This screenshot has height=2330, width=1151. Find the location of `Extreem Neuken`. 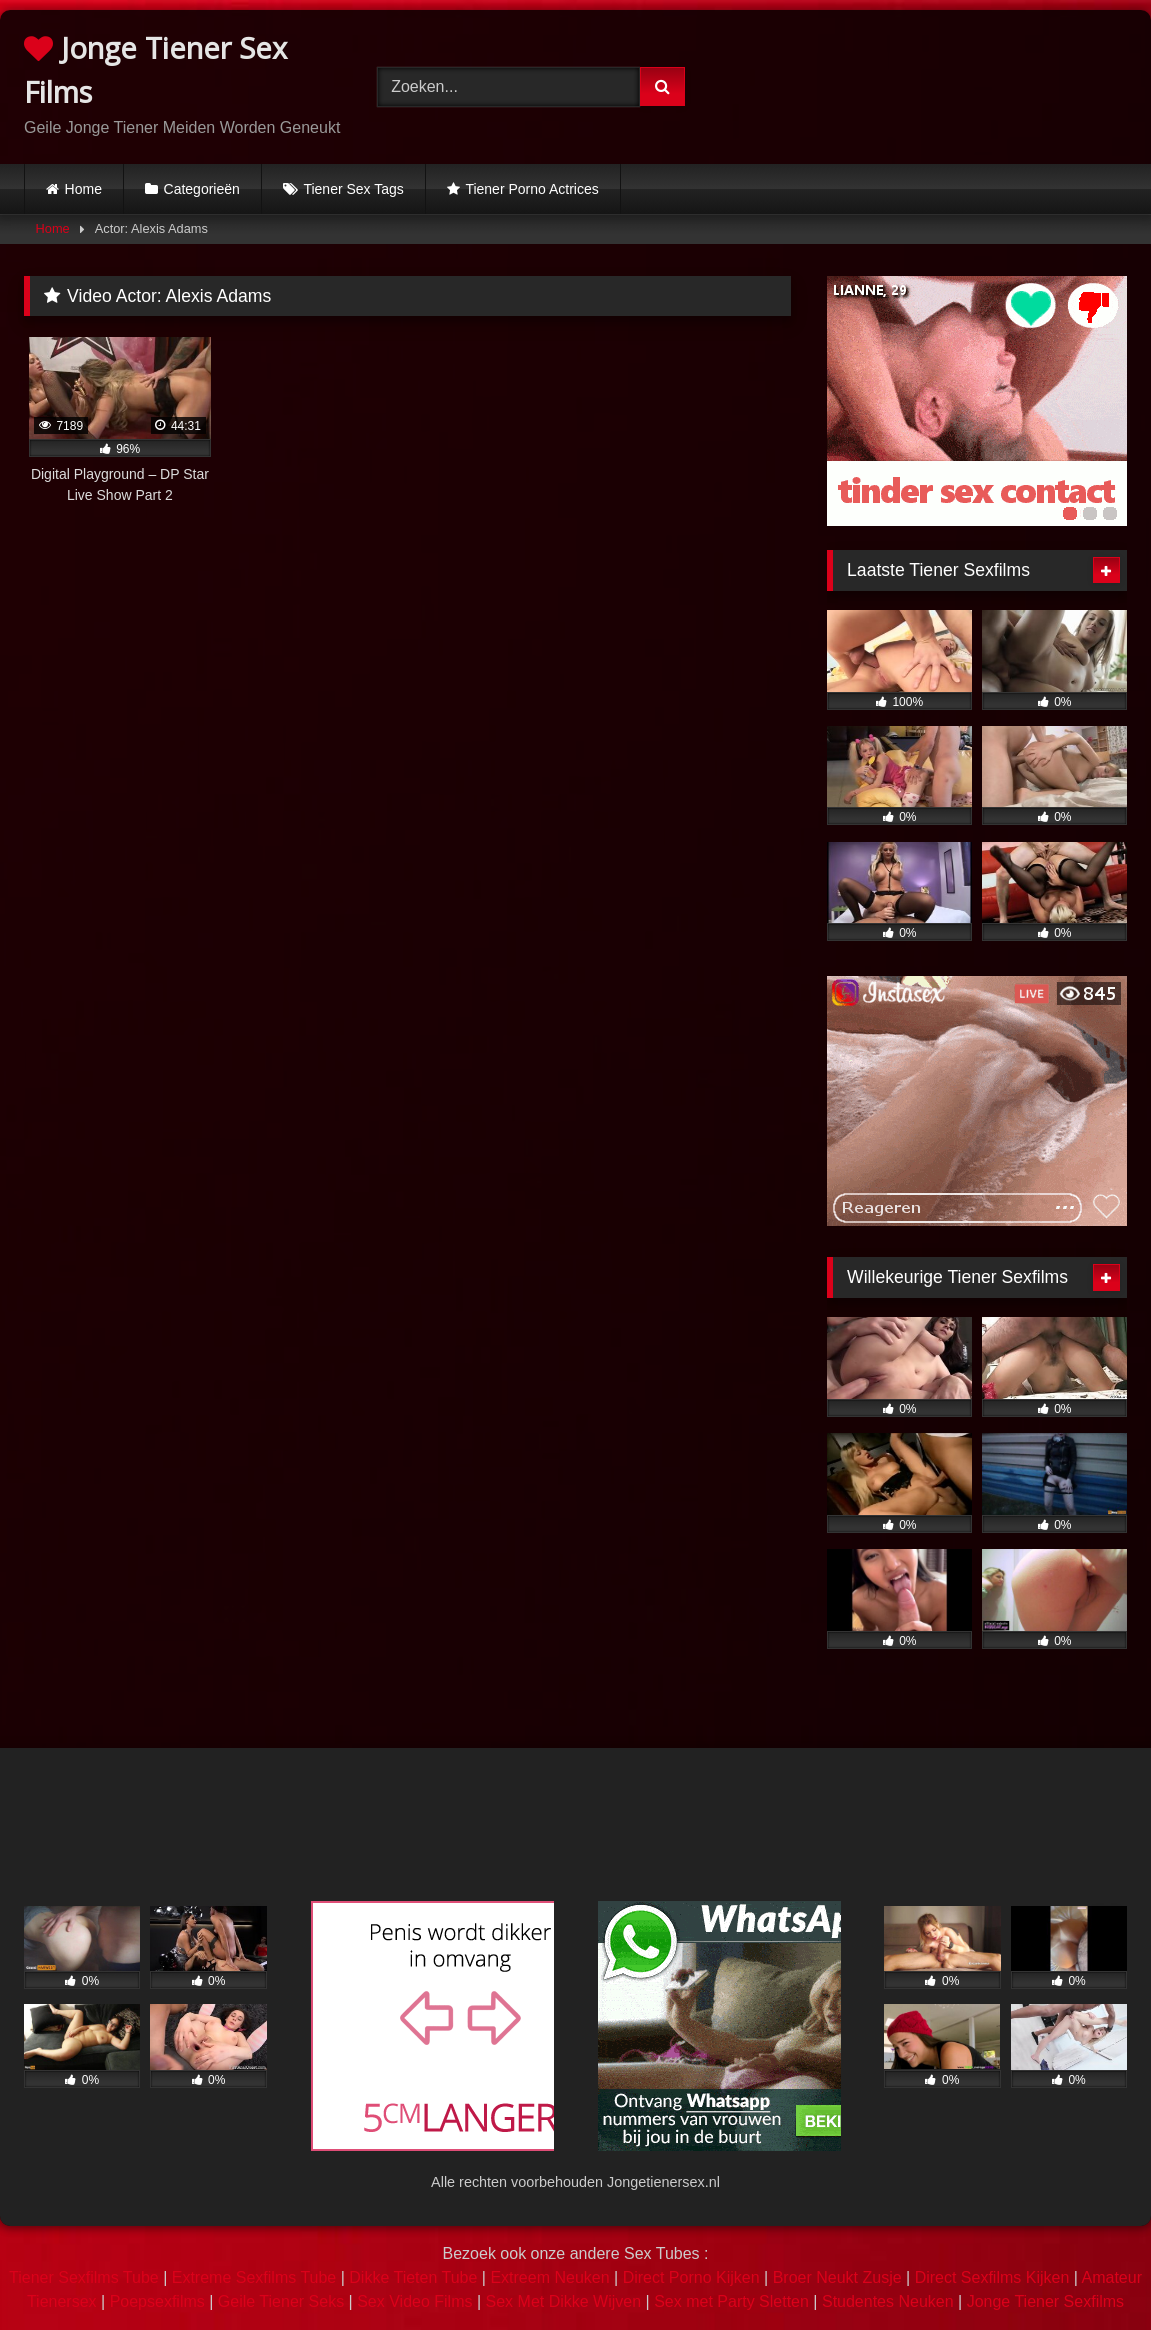

Extreem Neuken is located at coordinates (549, 2277).